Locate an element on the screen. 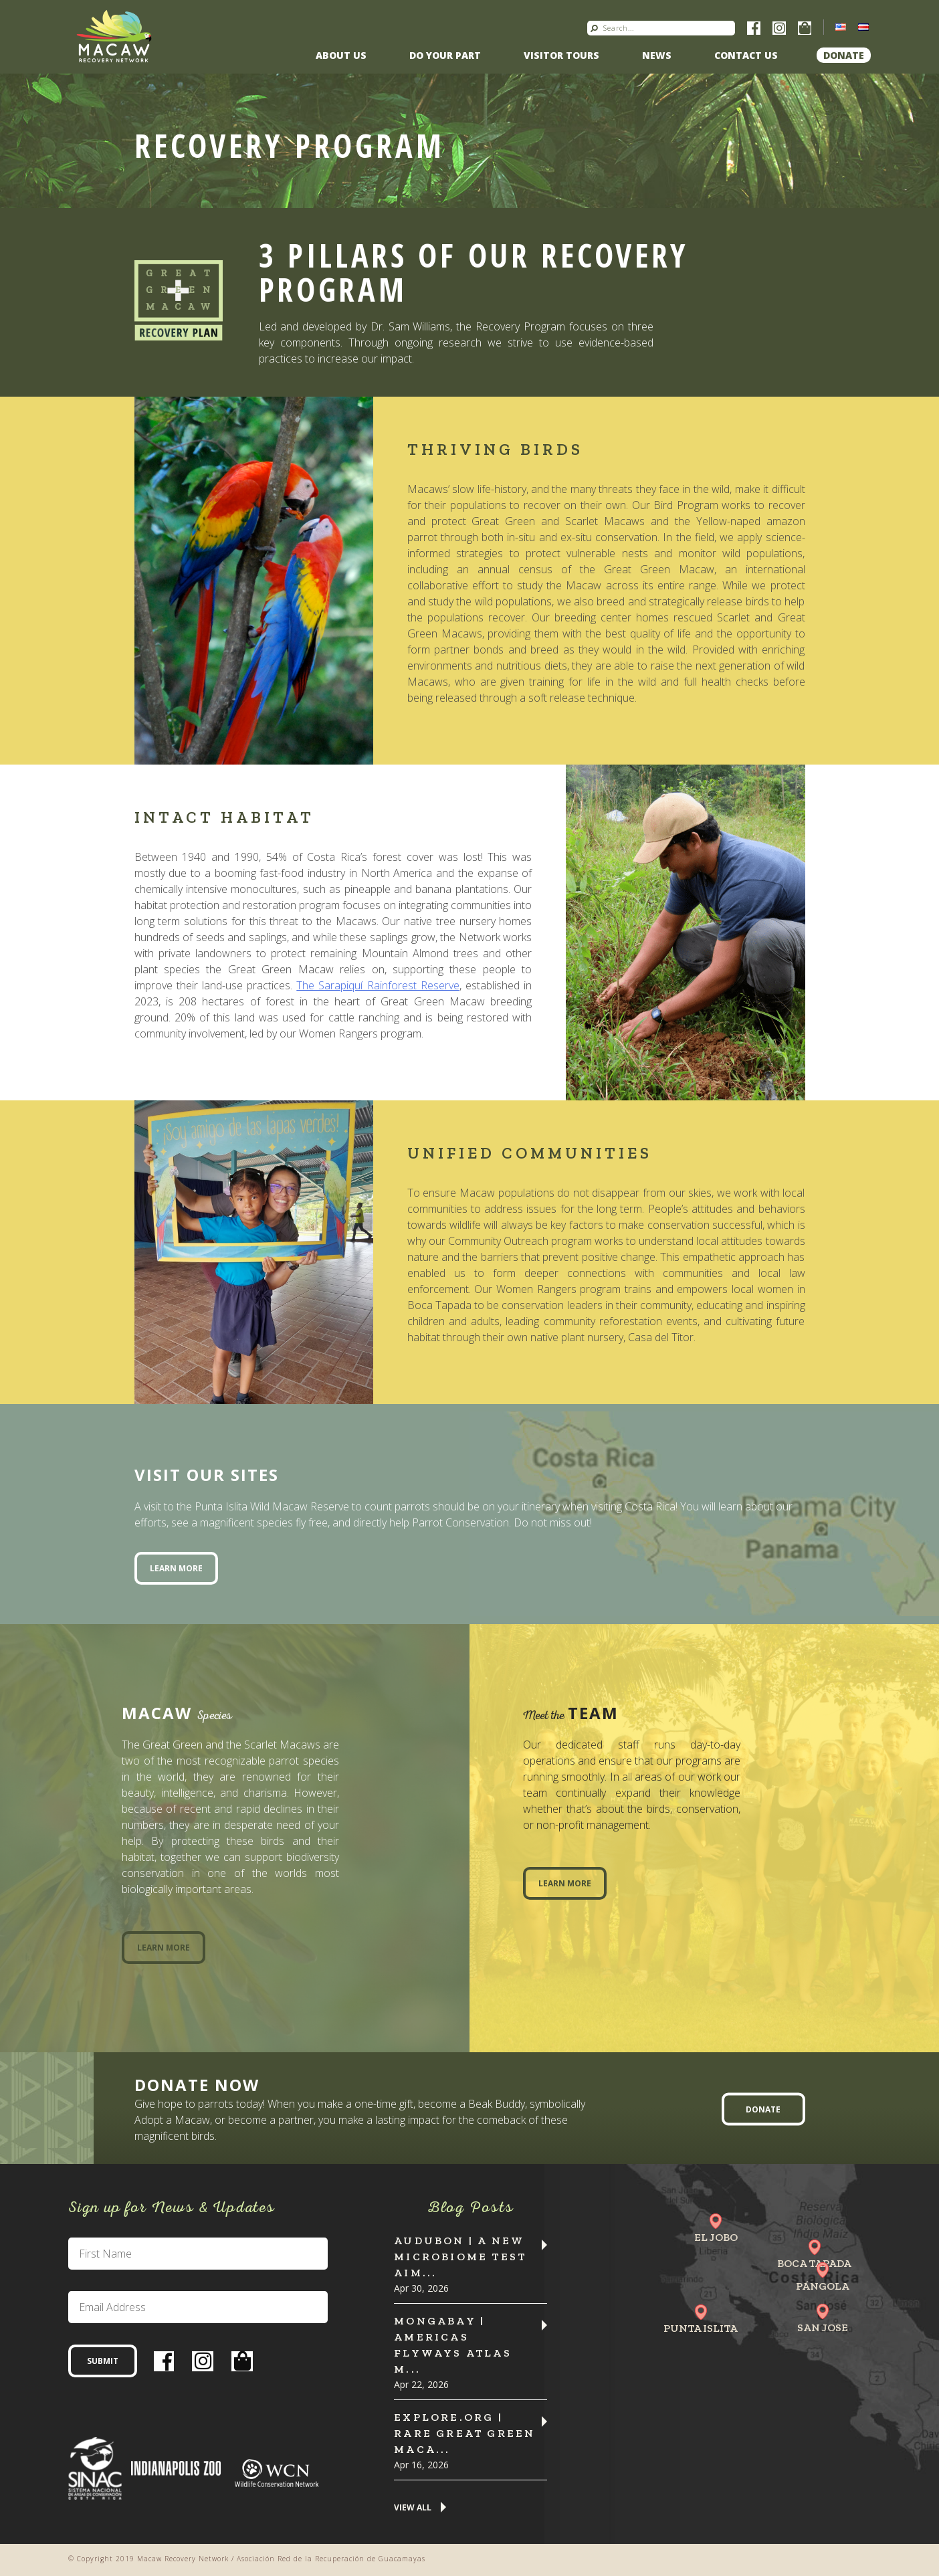  Punta Islita is located at coordinates (700, 2328).